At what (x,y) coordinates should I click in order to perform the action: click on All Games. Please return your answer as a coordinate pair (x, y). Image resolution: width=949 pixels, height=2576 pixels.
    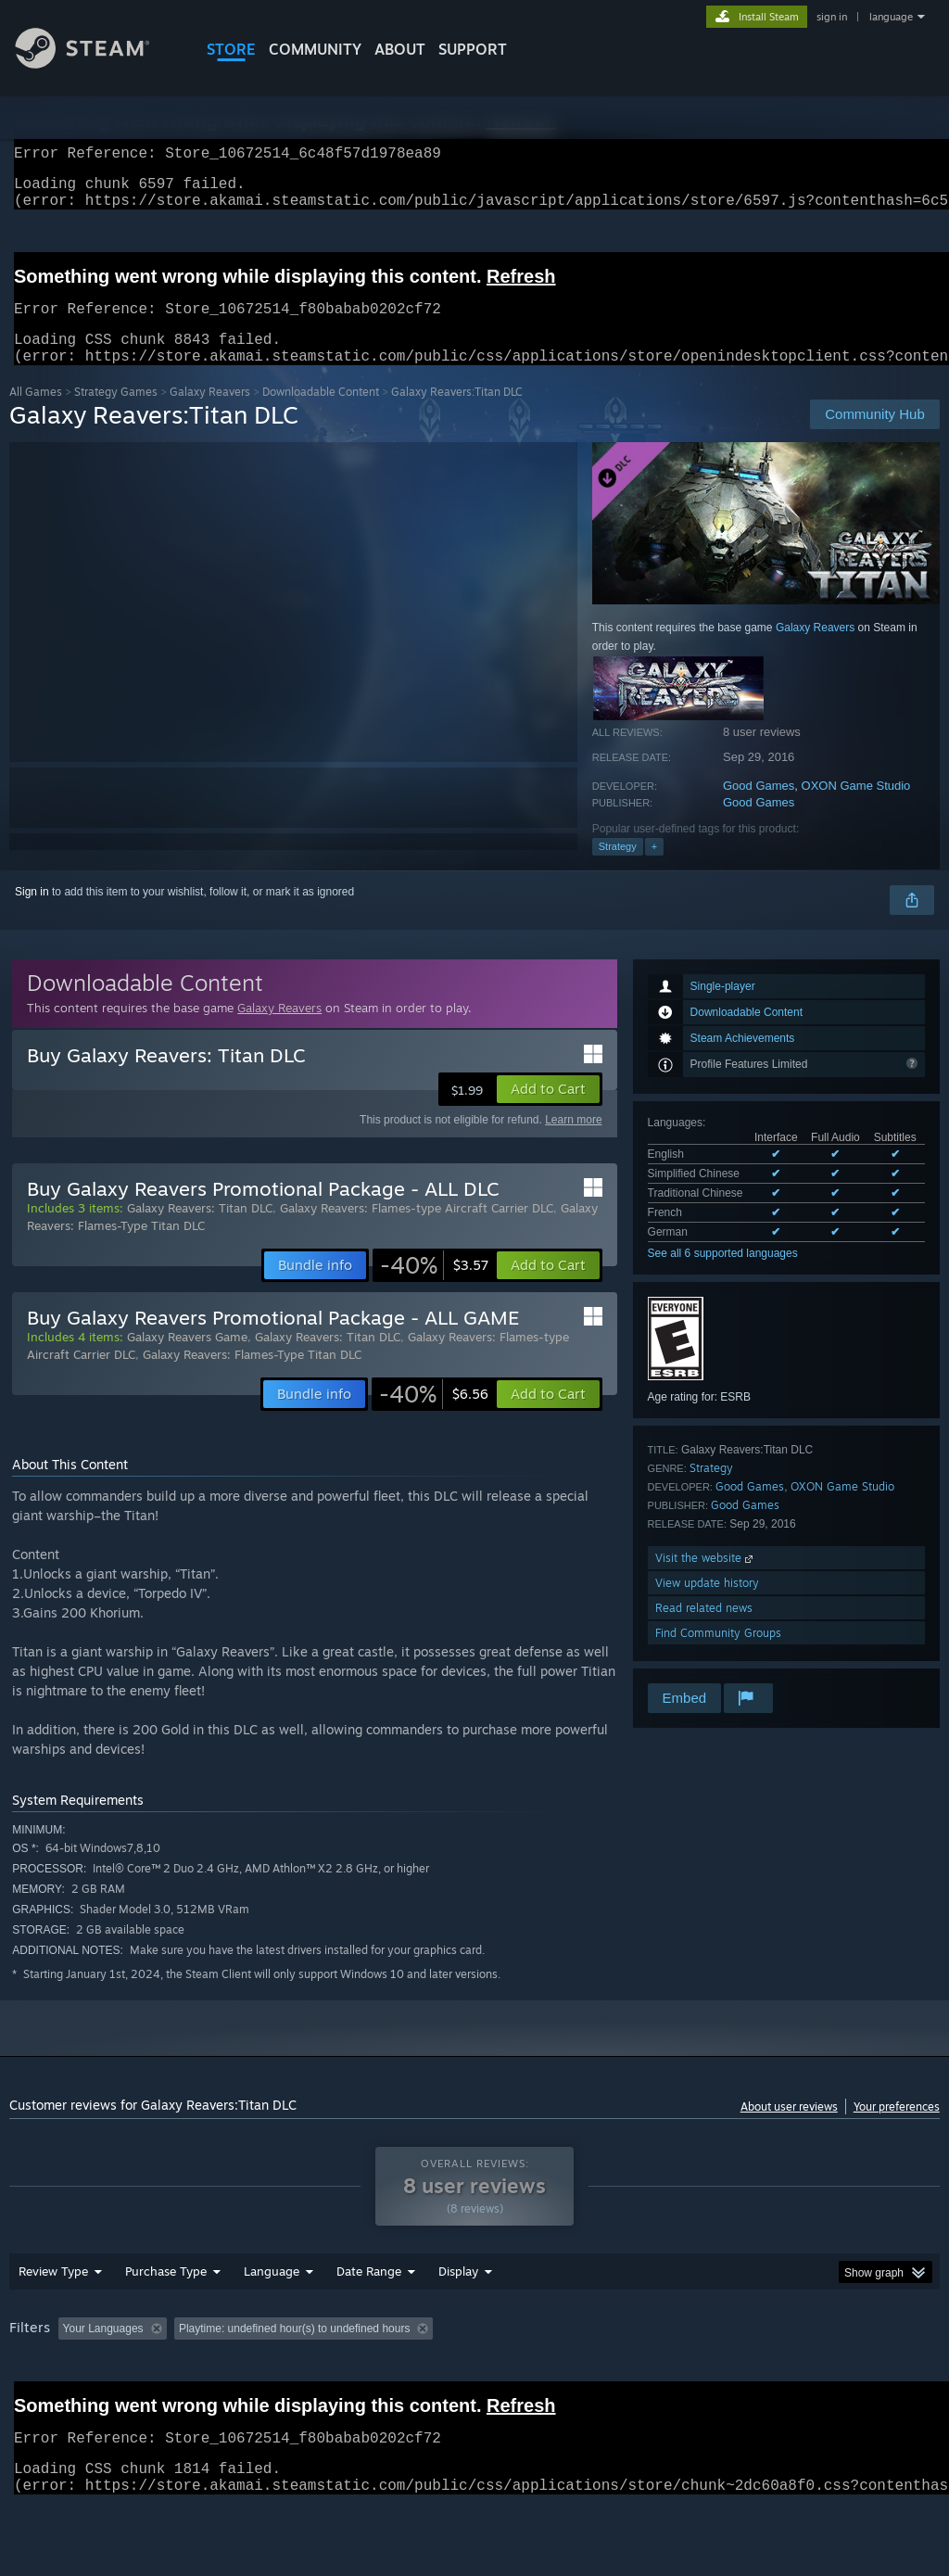
    Looking at the image, I should click on (35, 414).